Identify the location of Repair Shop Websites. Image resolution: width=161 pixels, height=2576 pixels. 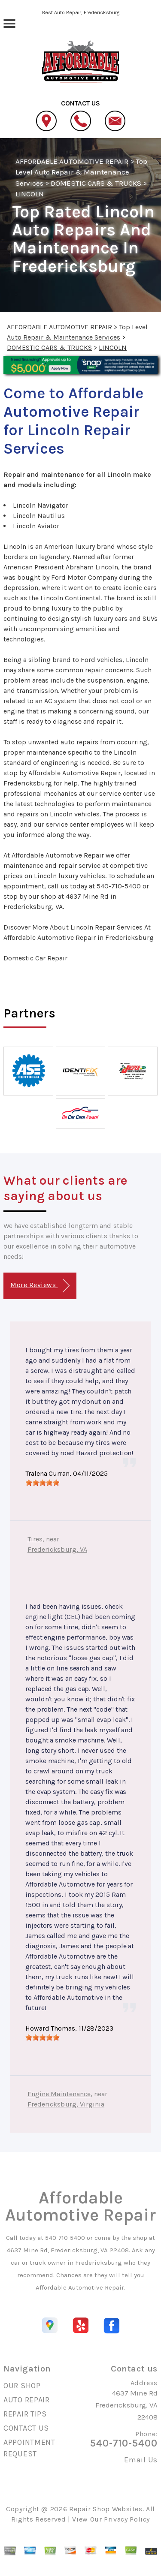
(106, 2509).